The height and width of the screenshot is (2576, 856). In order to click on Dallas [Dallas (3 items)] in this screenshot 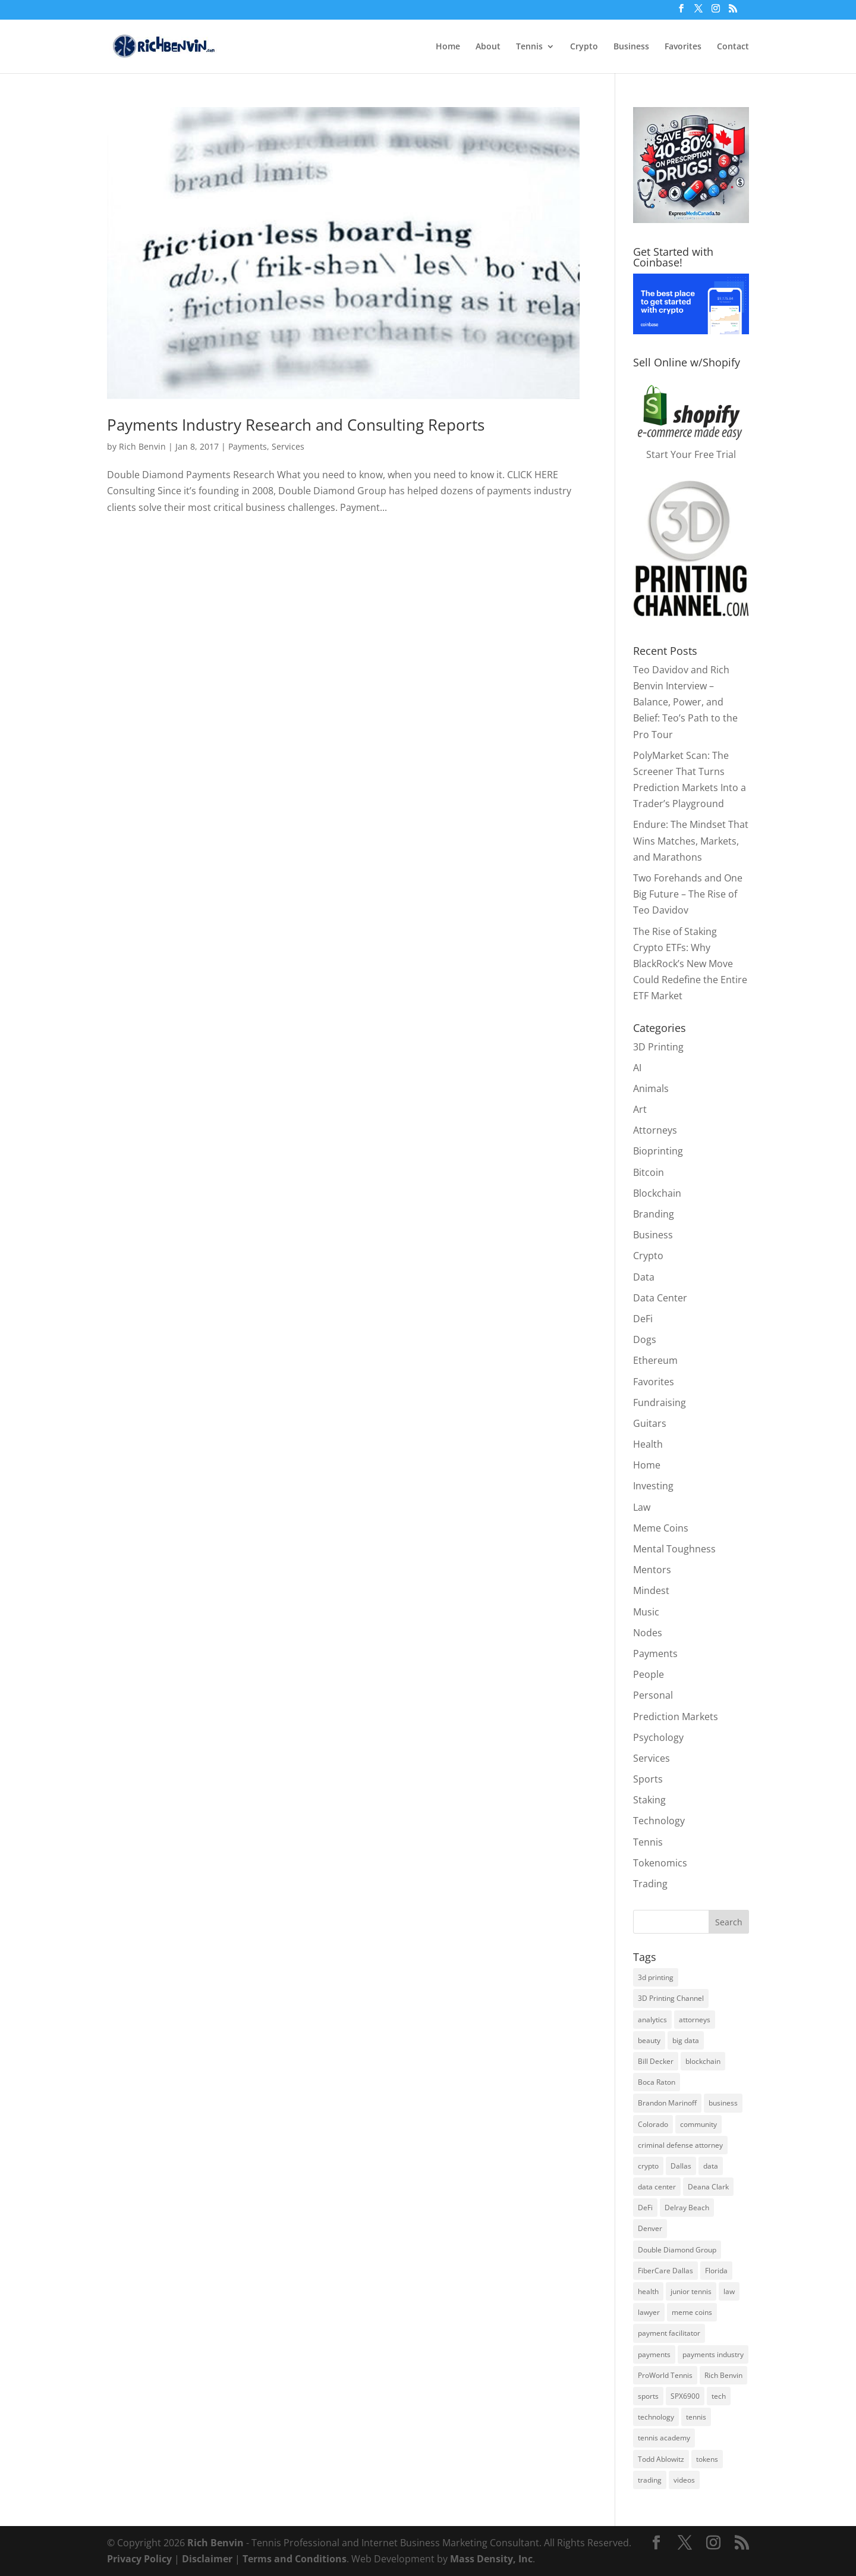, I will do `click(681, 2166)`.